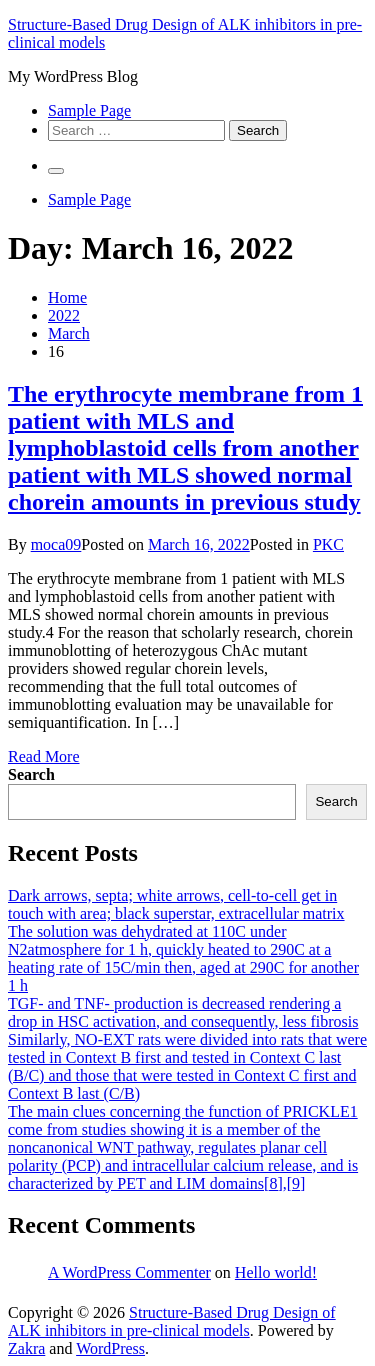 The image size is (375, 1366). I want to click on WordPress, so click(110, 1348).